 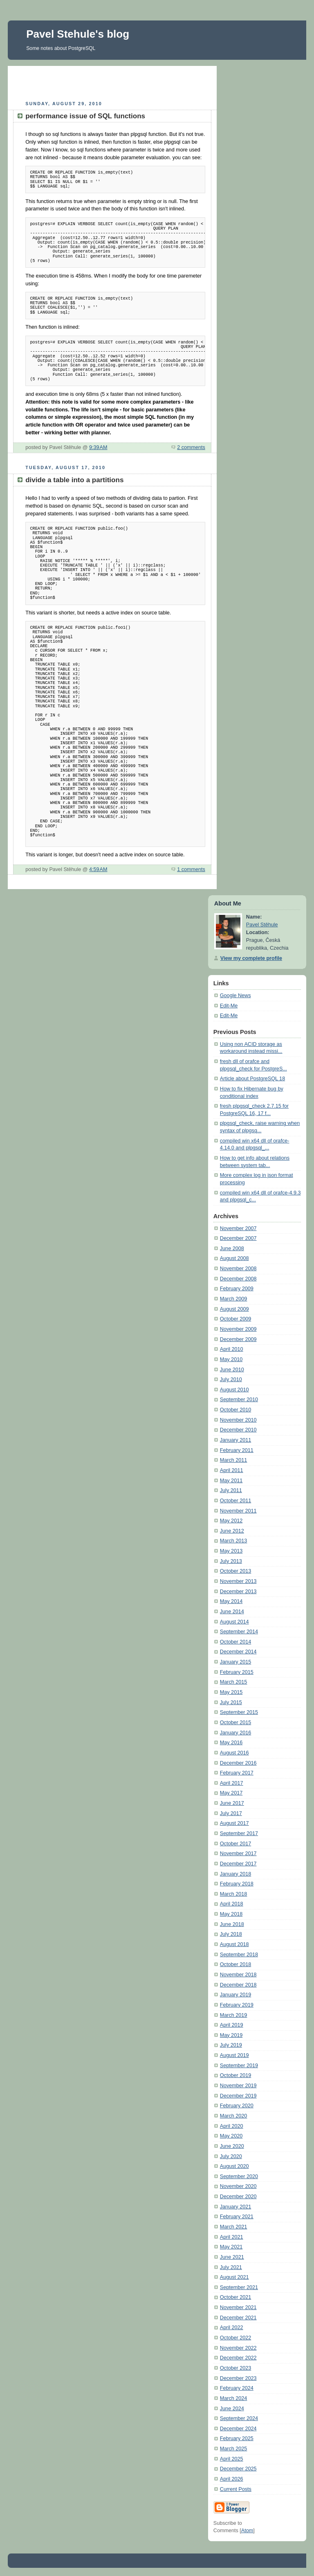 I want to click on July 2011, so click(x=231, y=1490).